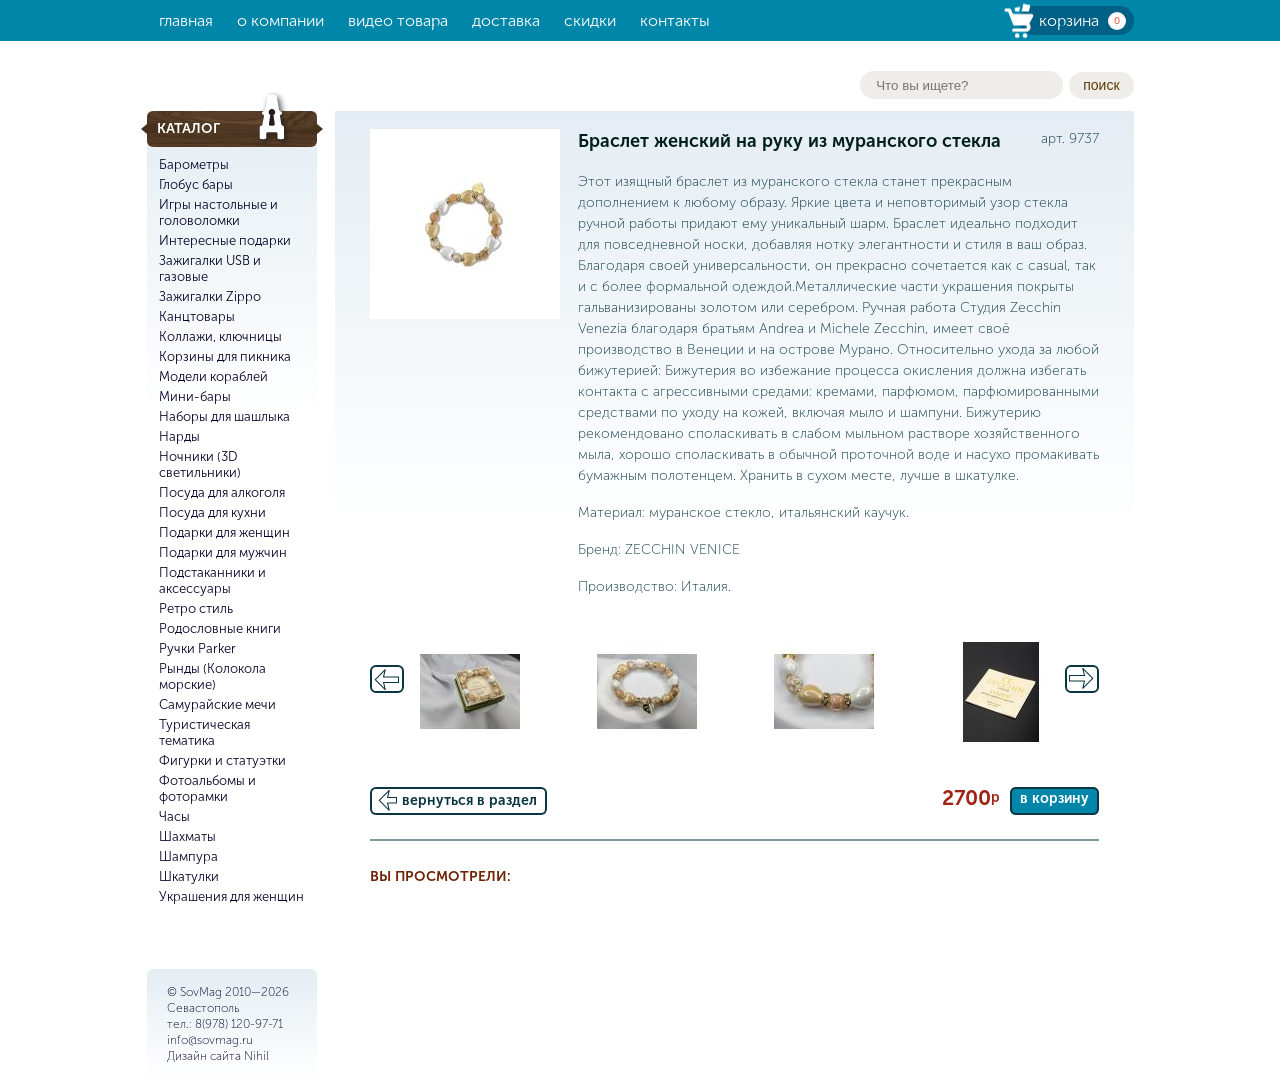 Image resolution: width=1280 pixels, height=1079 pixels. I want to click on Подарки для женщин, so click(224, 532).